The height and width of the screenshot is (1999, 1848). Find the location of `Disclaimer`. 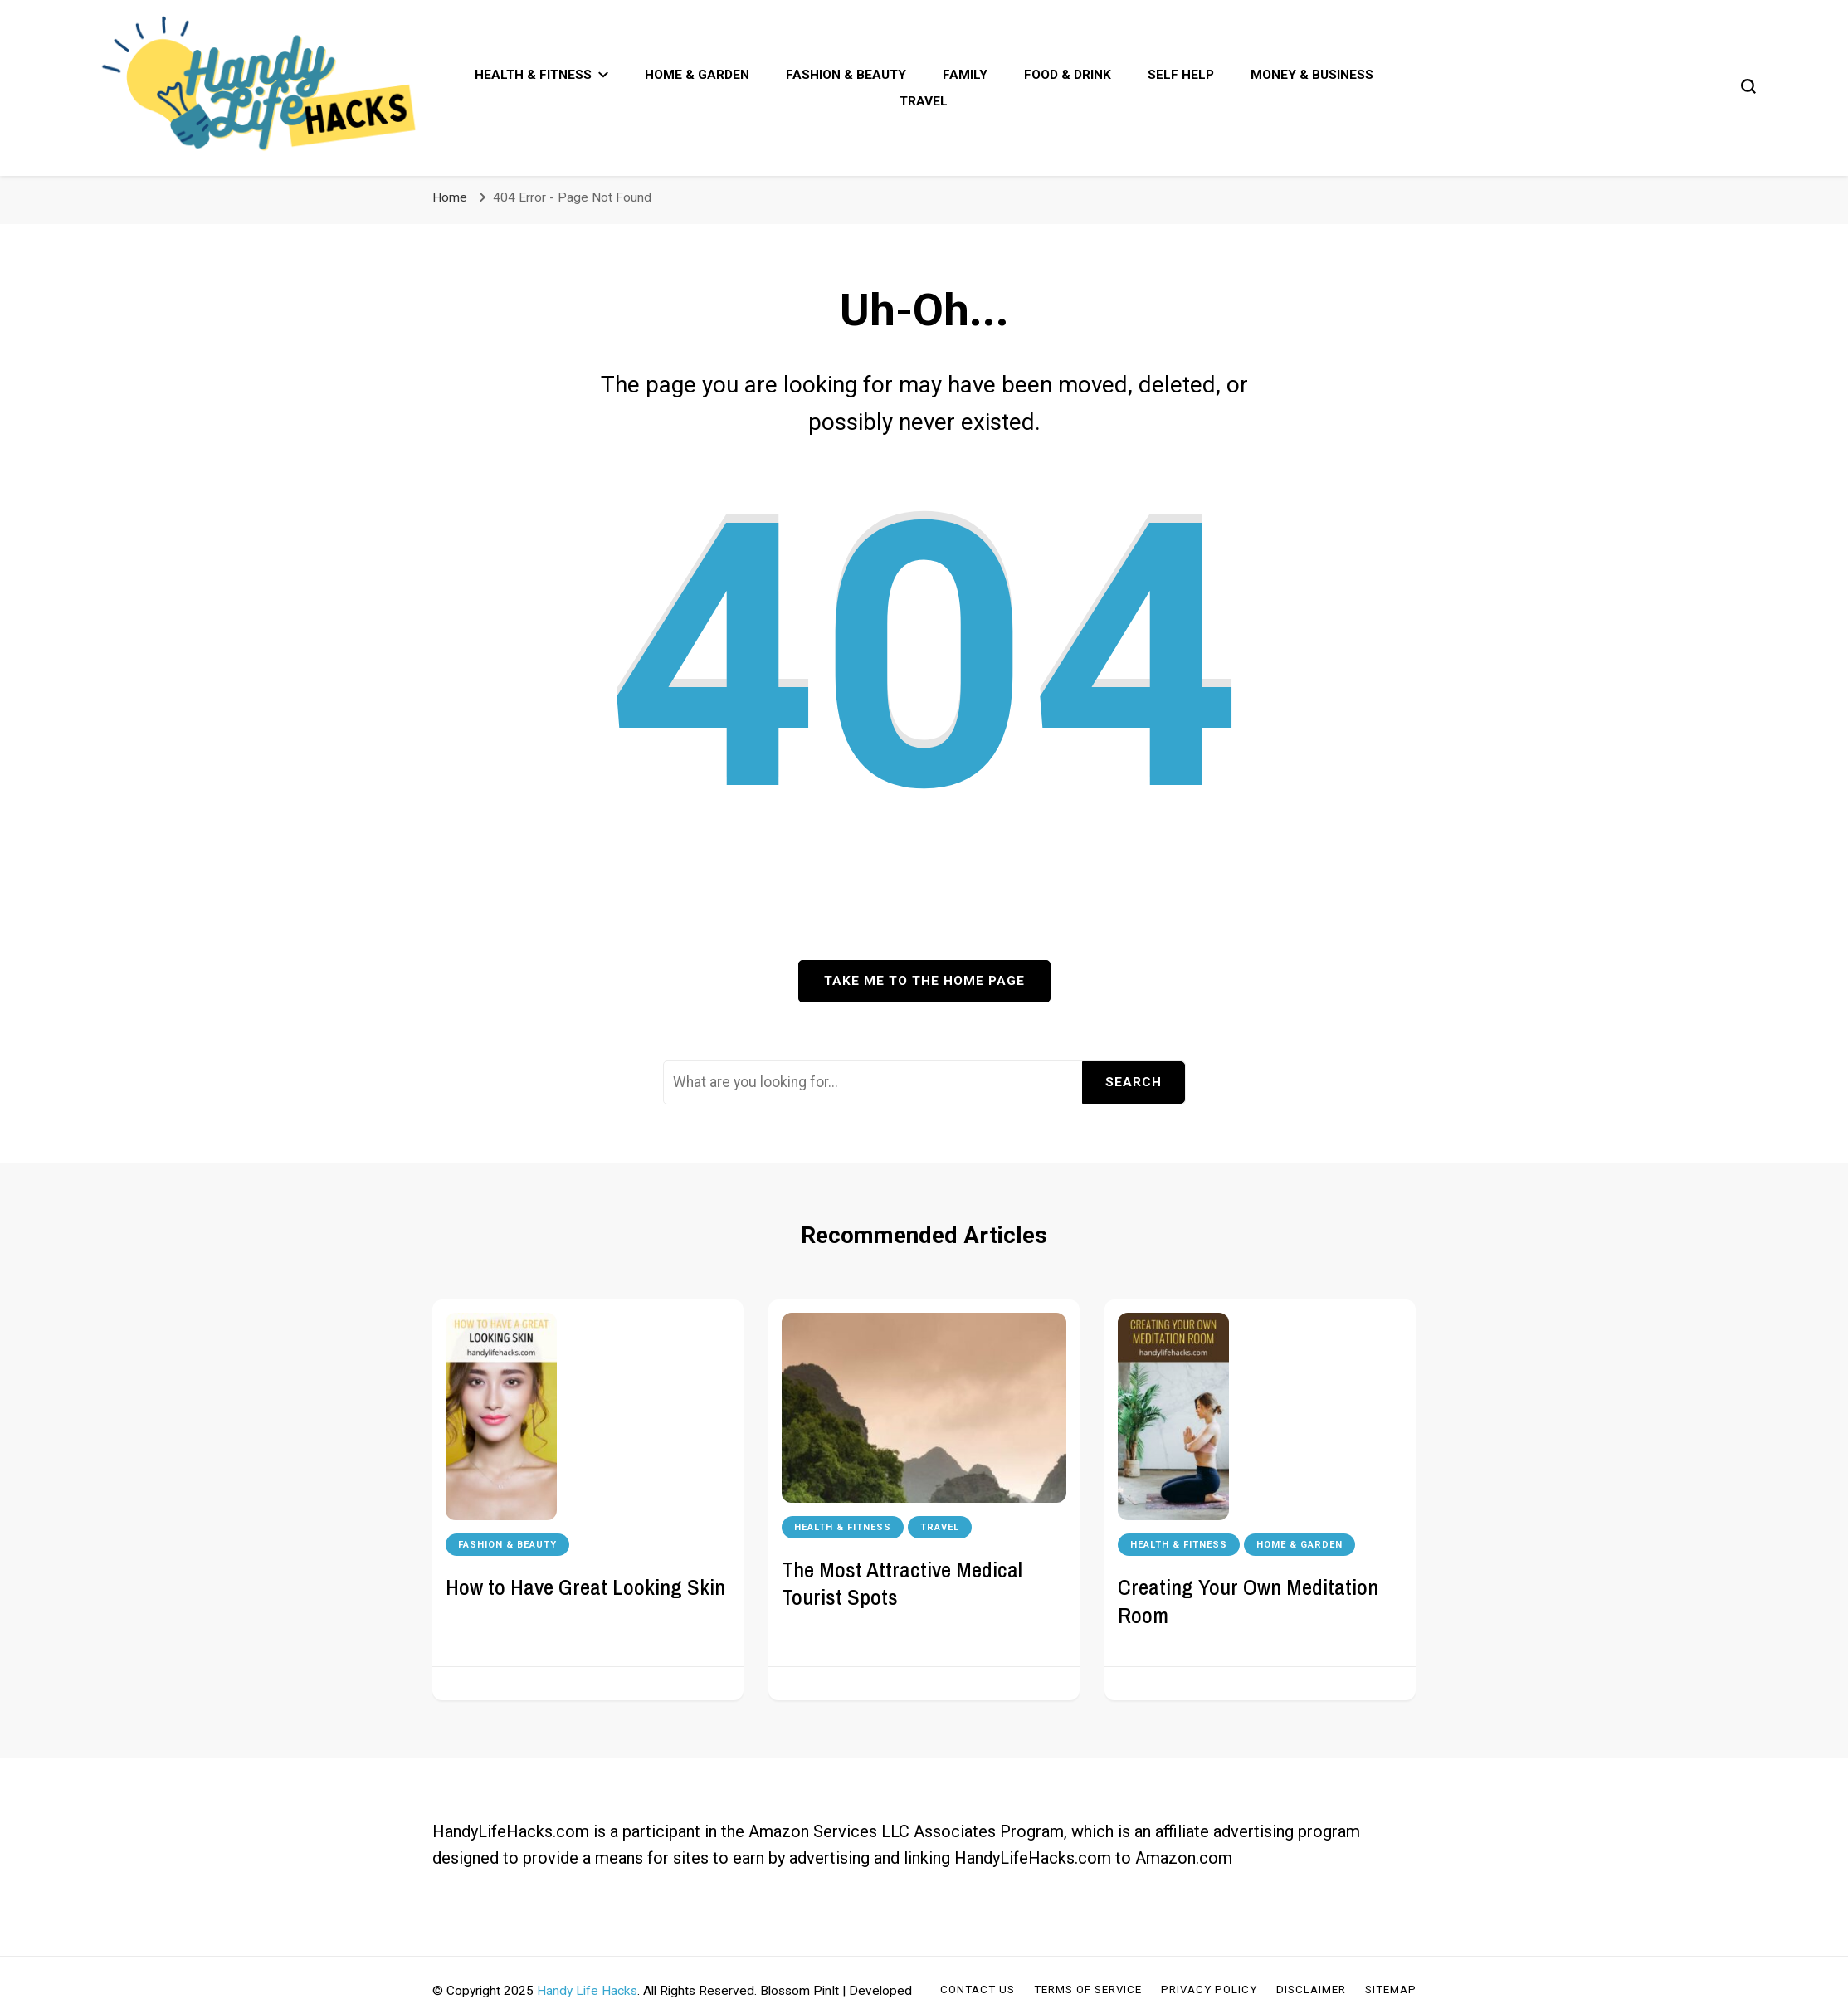

Disclaimer is located at coordinates (1311, 1989).